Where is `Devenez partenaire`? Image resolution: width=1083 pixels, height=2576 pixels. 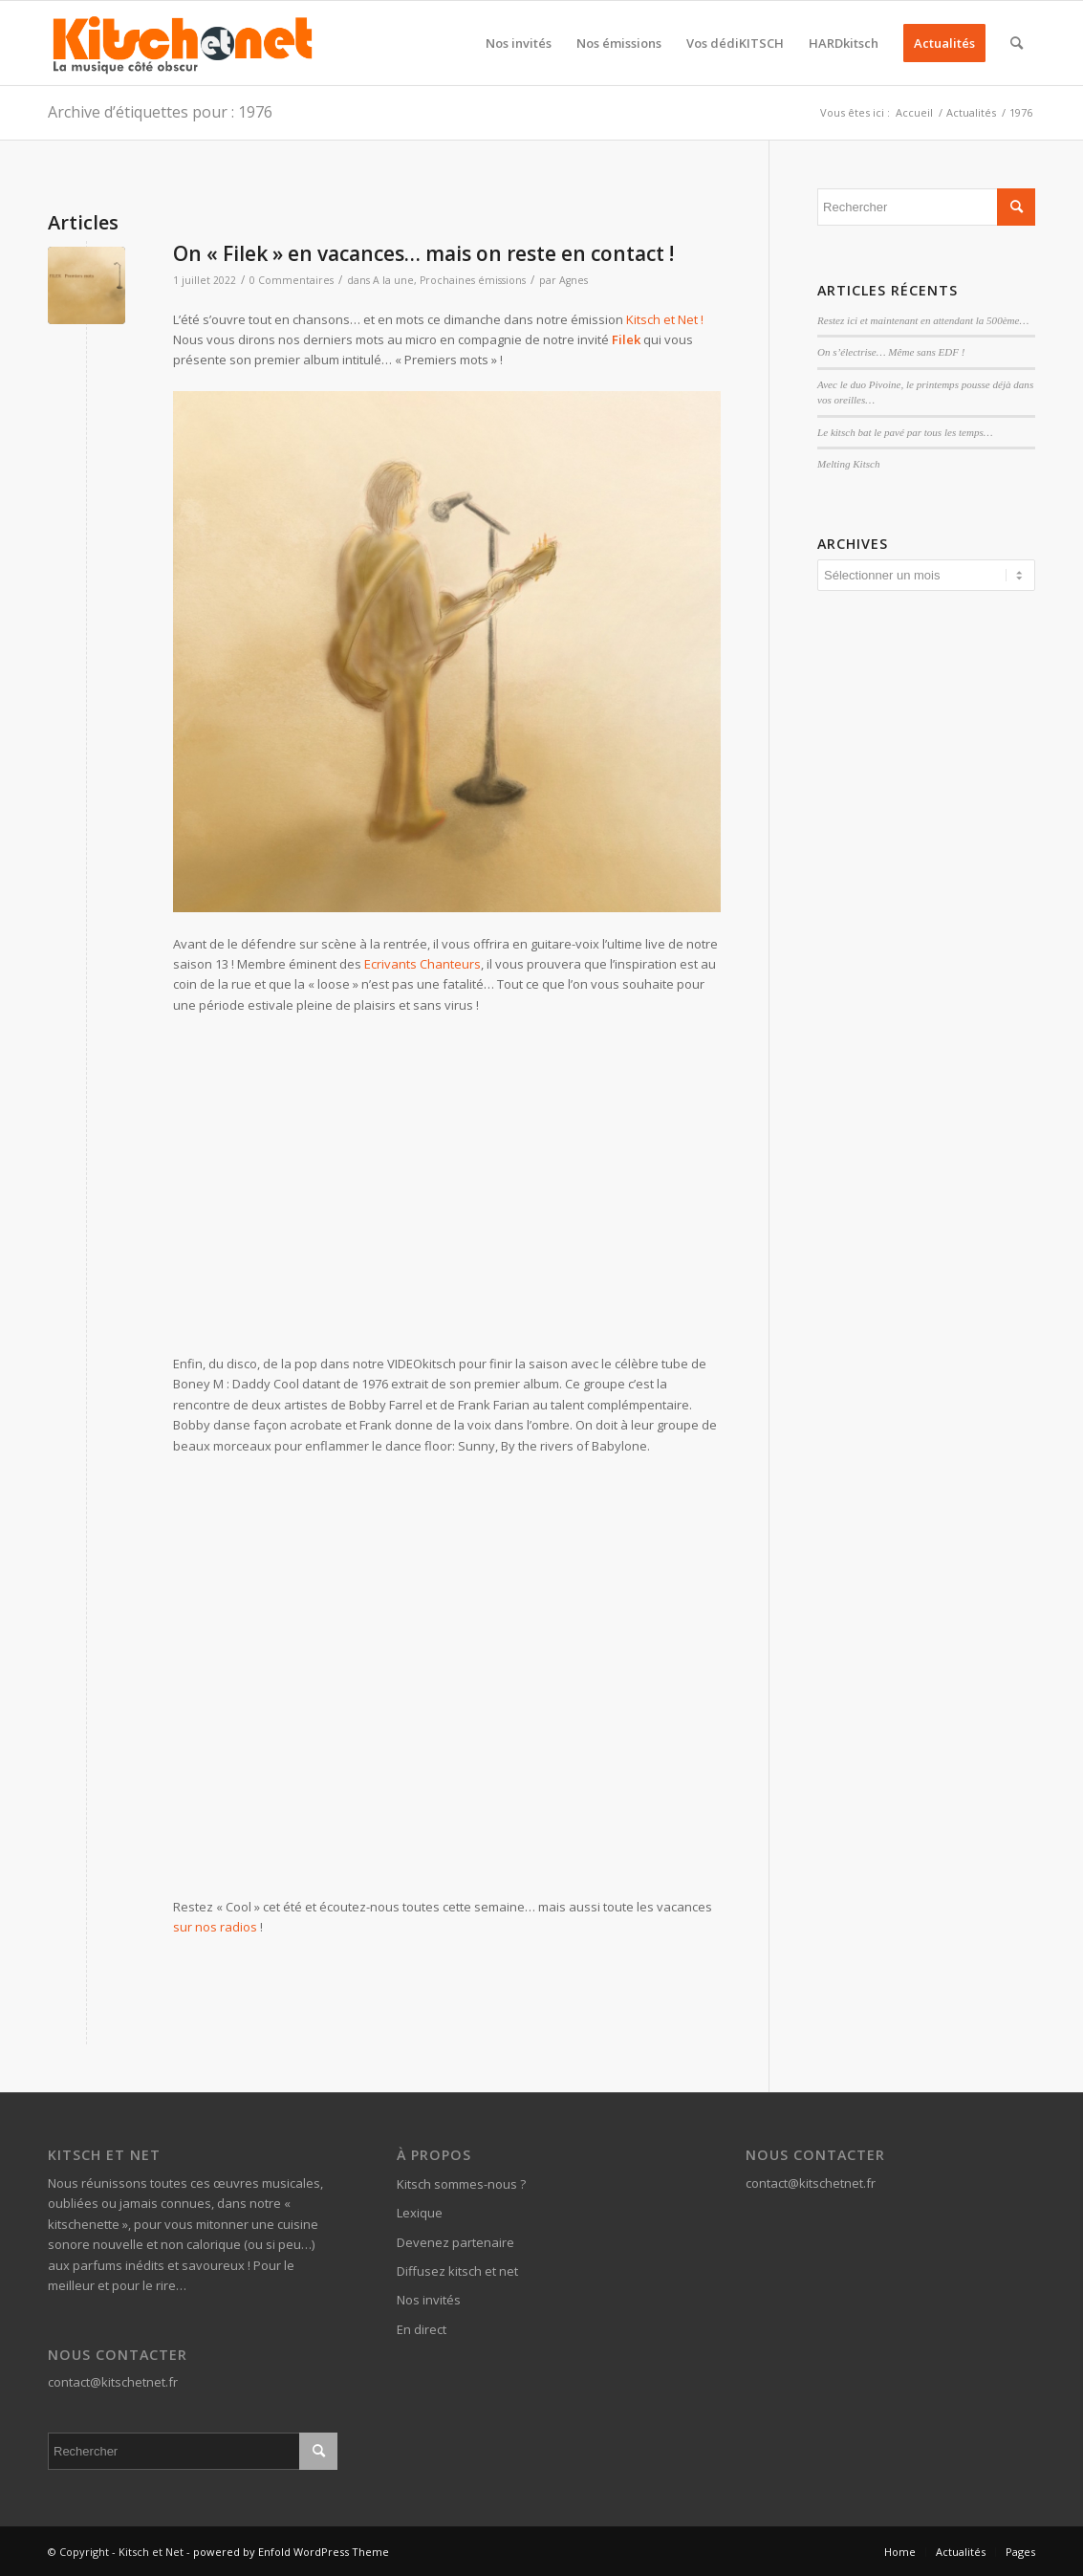
Devenez partenaire is located at coordinates (455, 2242).